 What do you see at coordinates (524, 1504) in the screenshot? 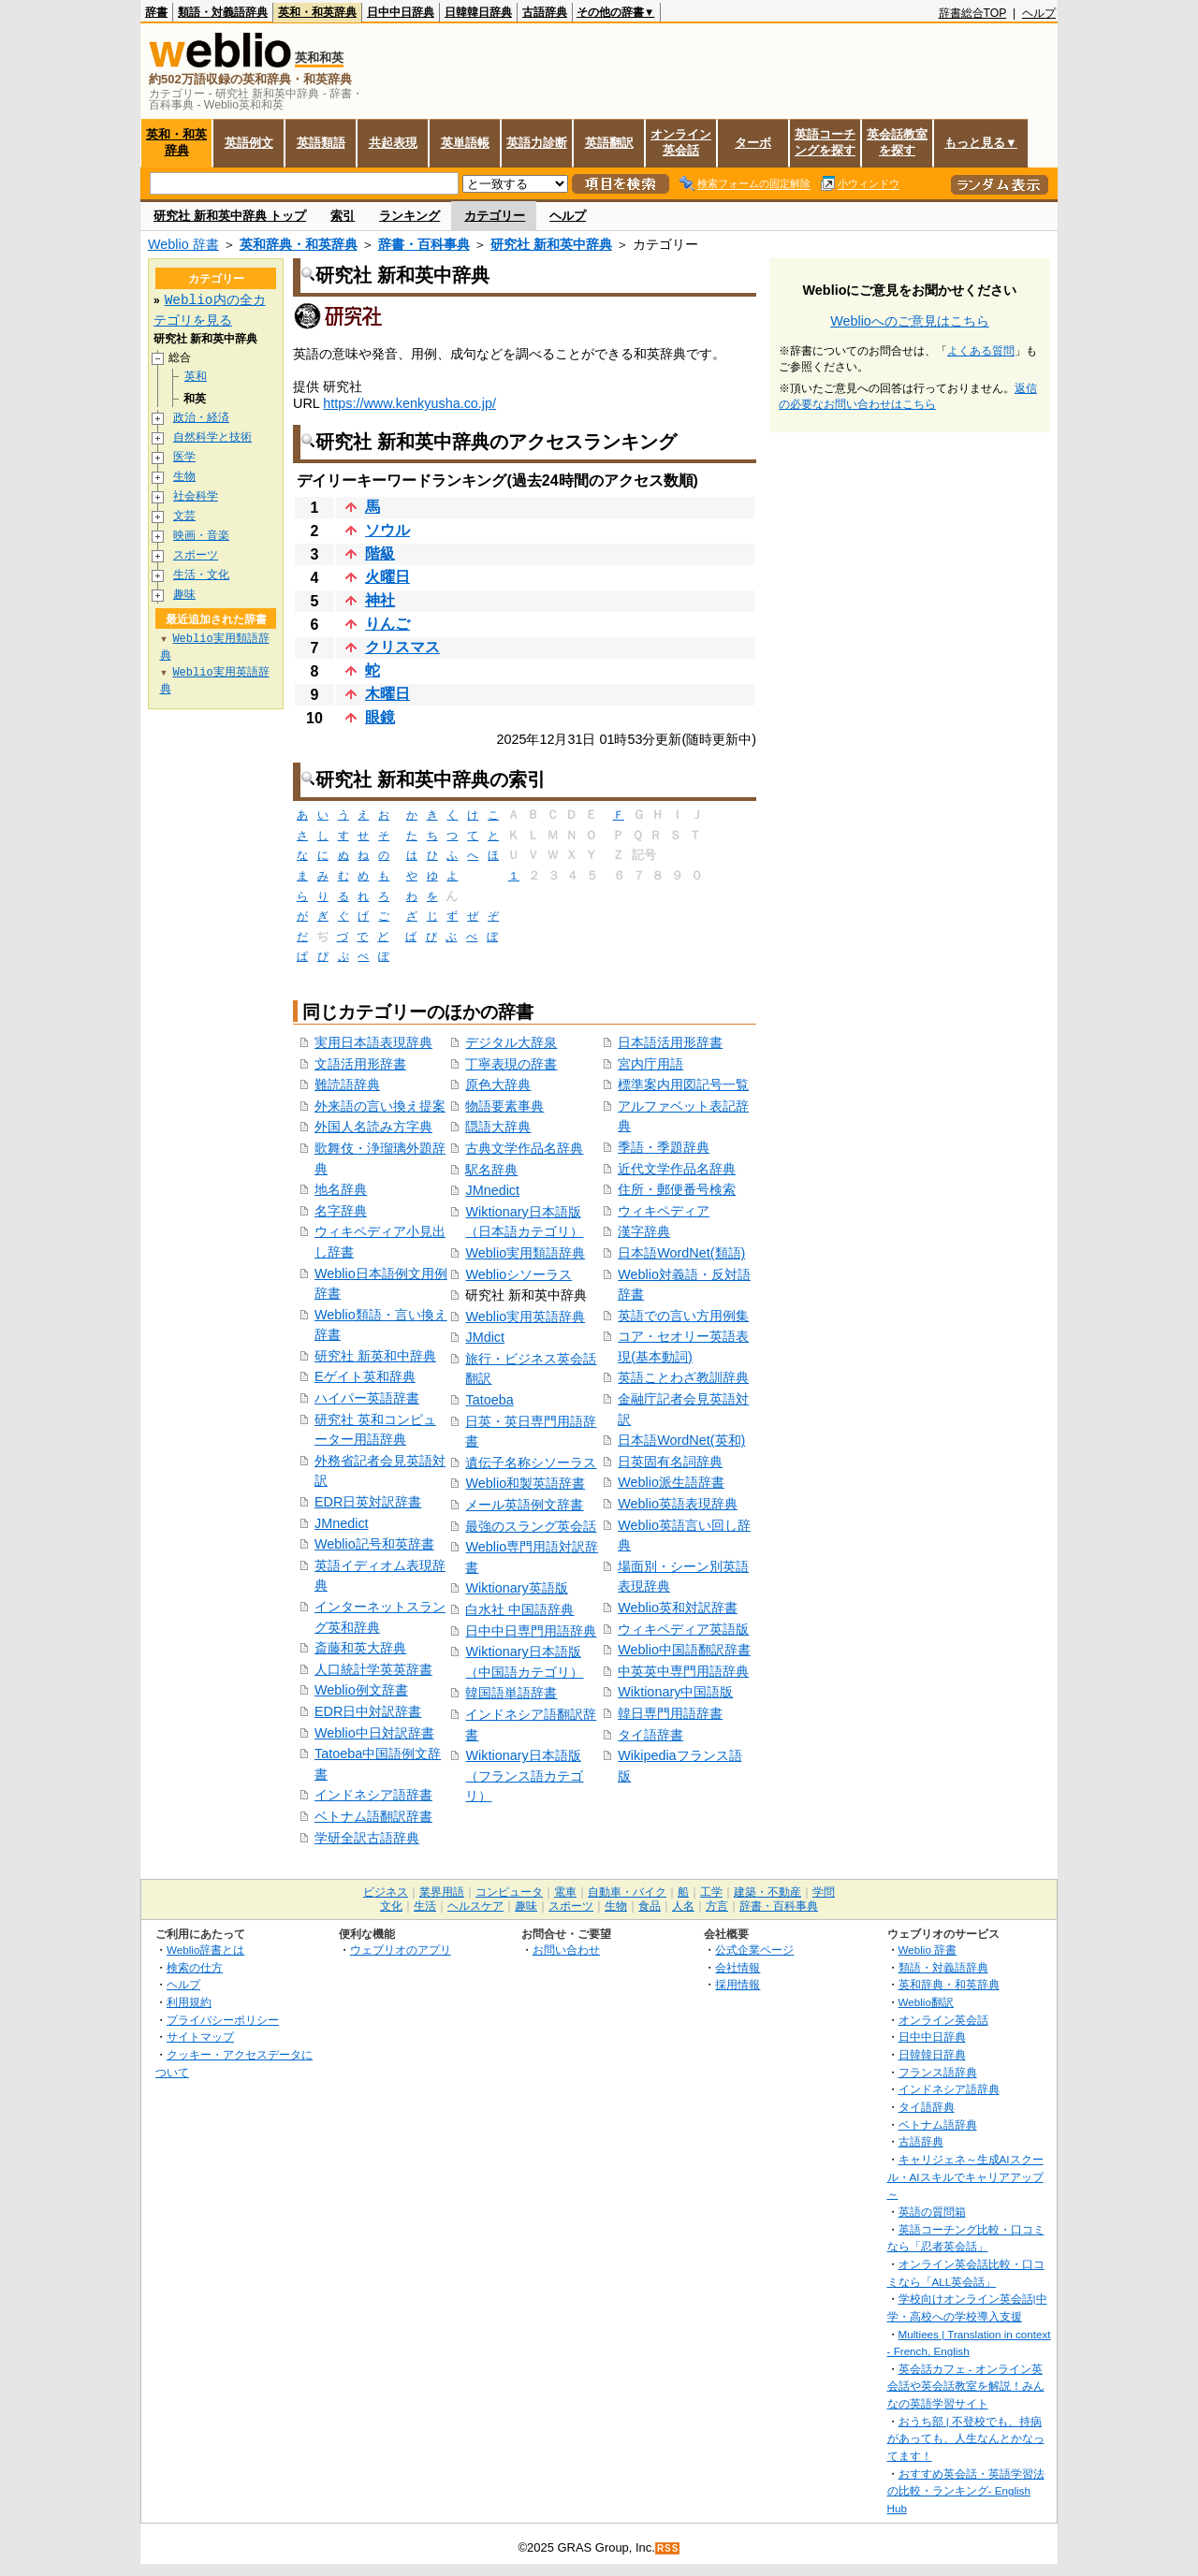
I see `メール英語例文辞書` at bounding box center [524, 1504].